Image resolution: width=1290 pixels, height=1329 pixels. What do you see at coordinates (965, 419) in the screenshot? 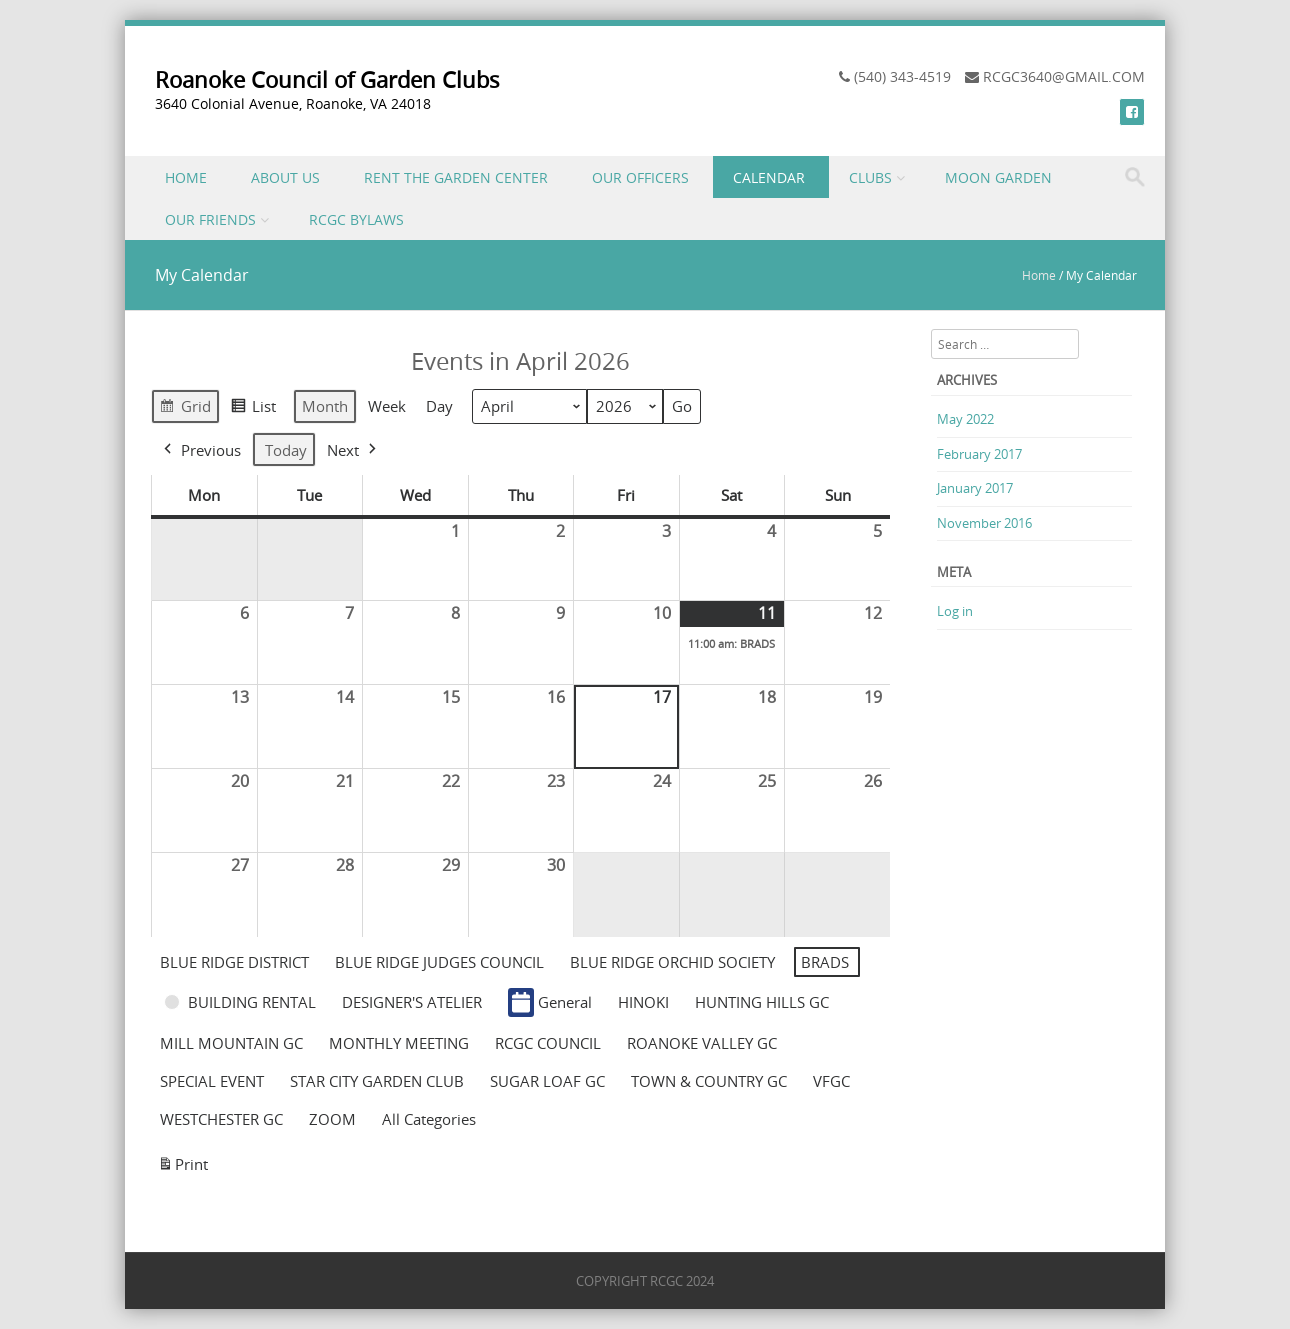
I see `May 2022` at bounding box center [965, 419].